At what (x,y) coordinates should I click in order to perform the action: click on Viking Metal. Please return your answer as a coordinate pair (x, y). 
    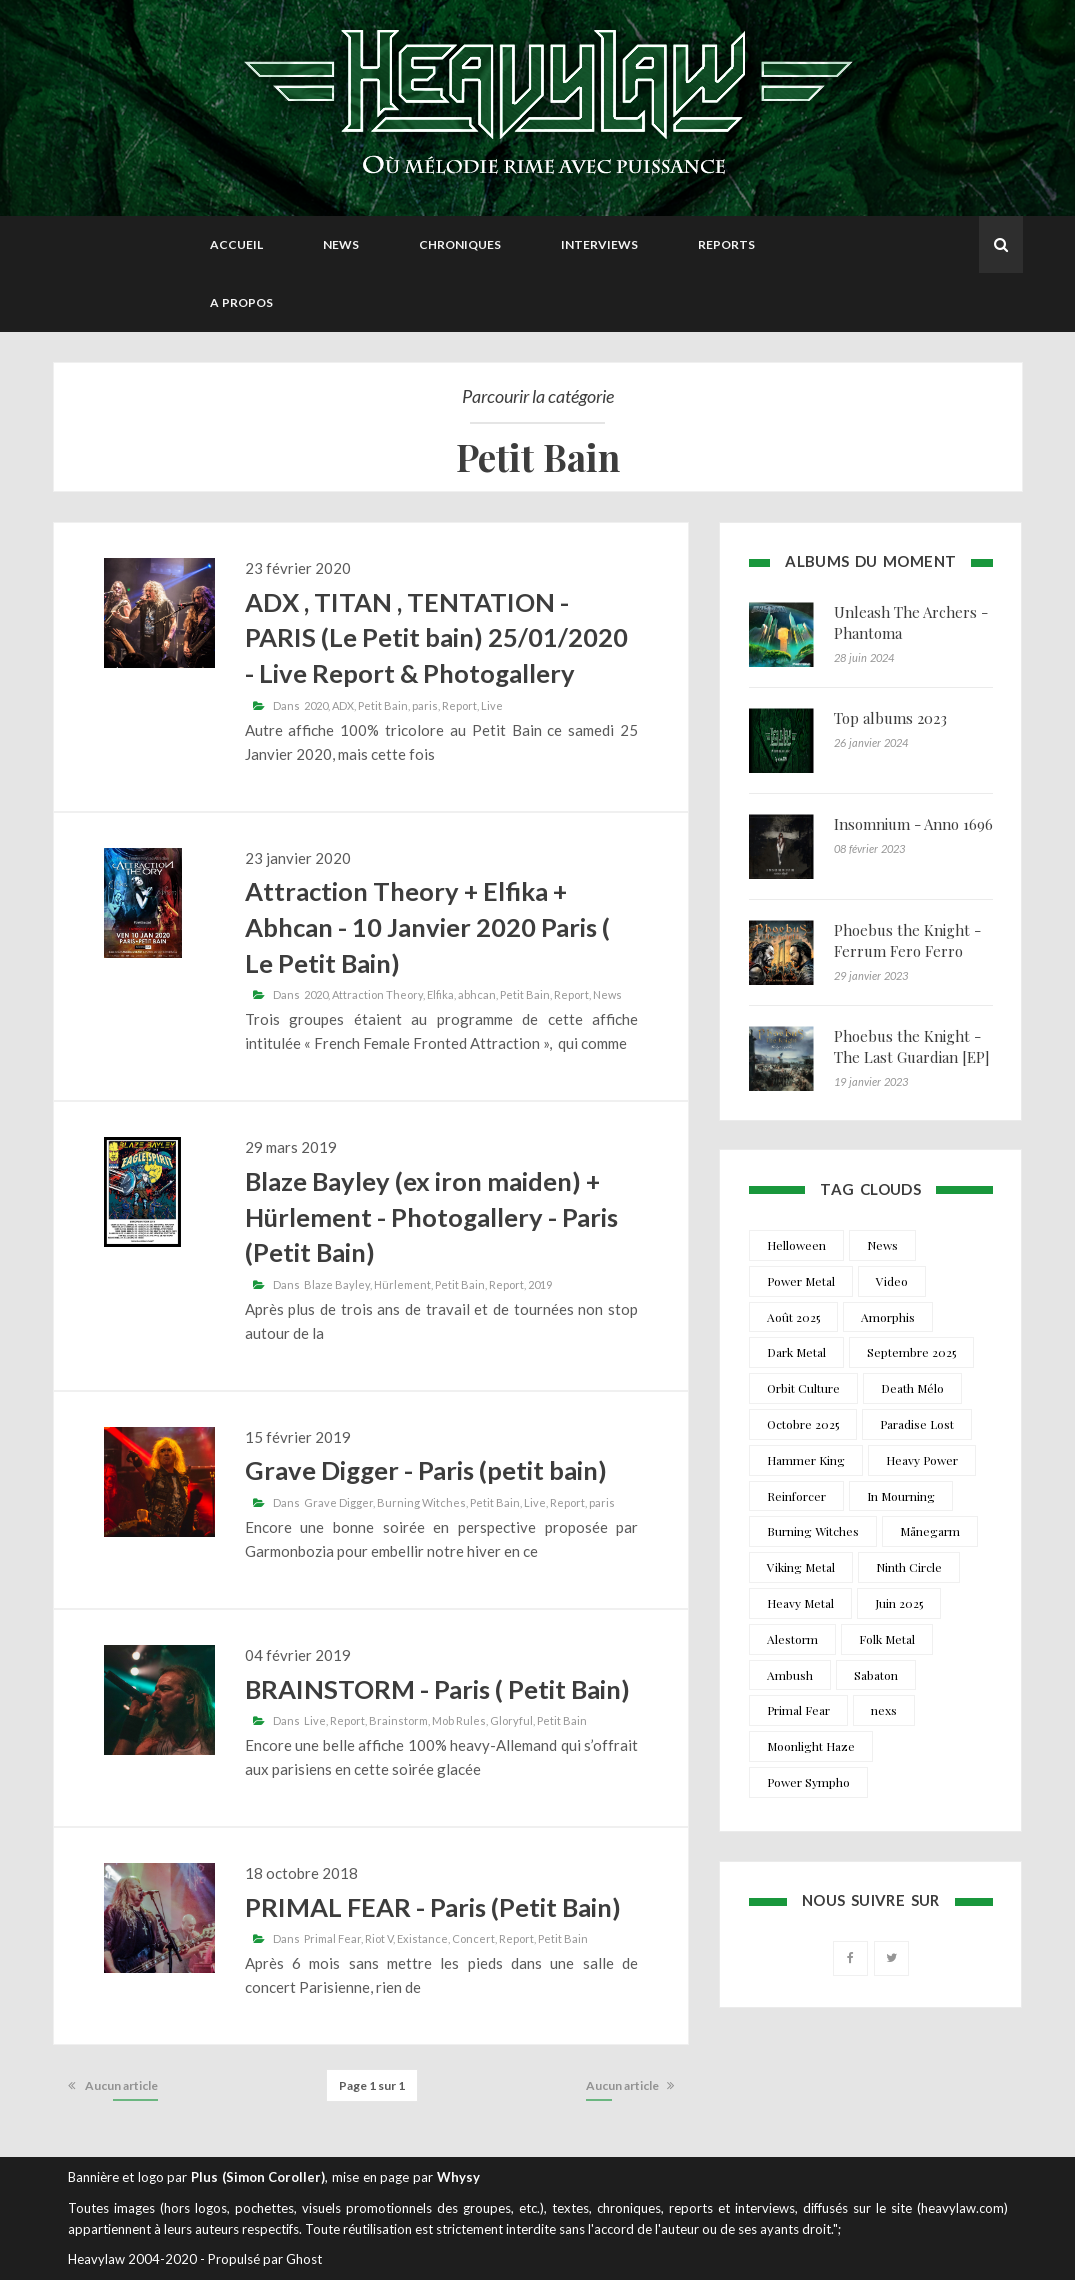
    Looking at the image, I should click on (801, 1567).